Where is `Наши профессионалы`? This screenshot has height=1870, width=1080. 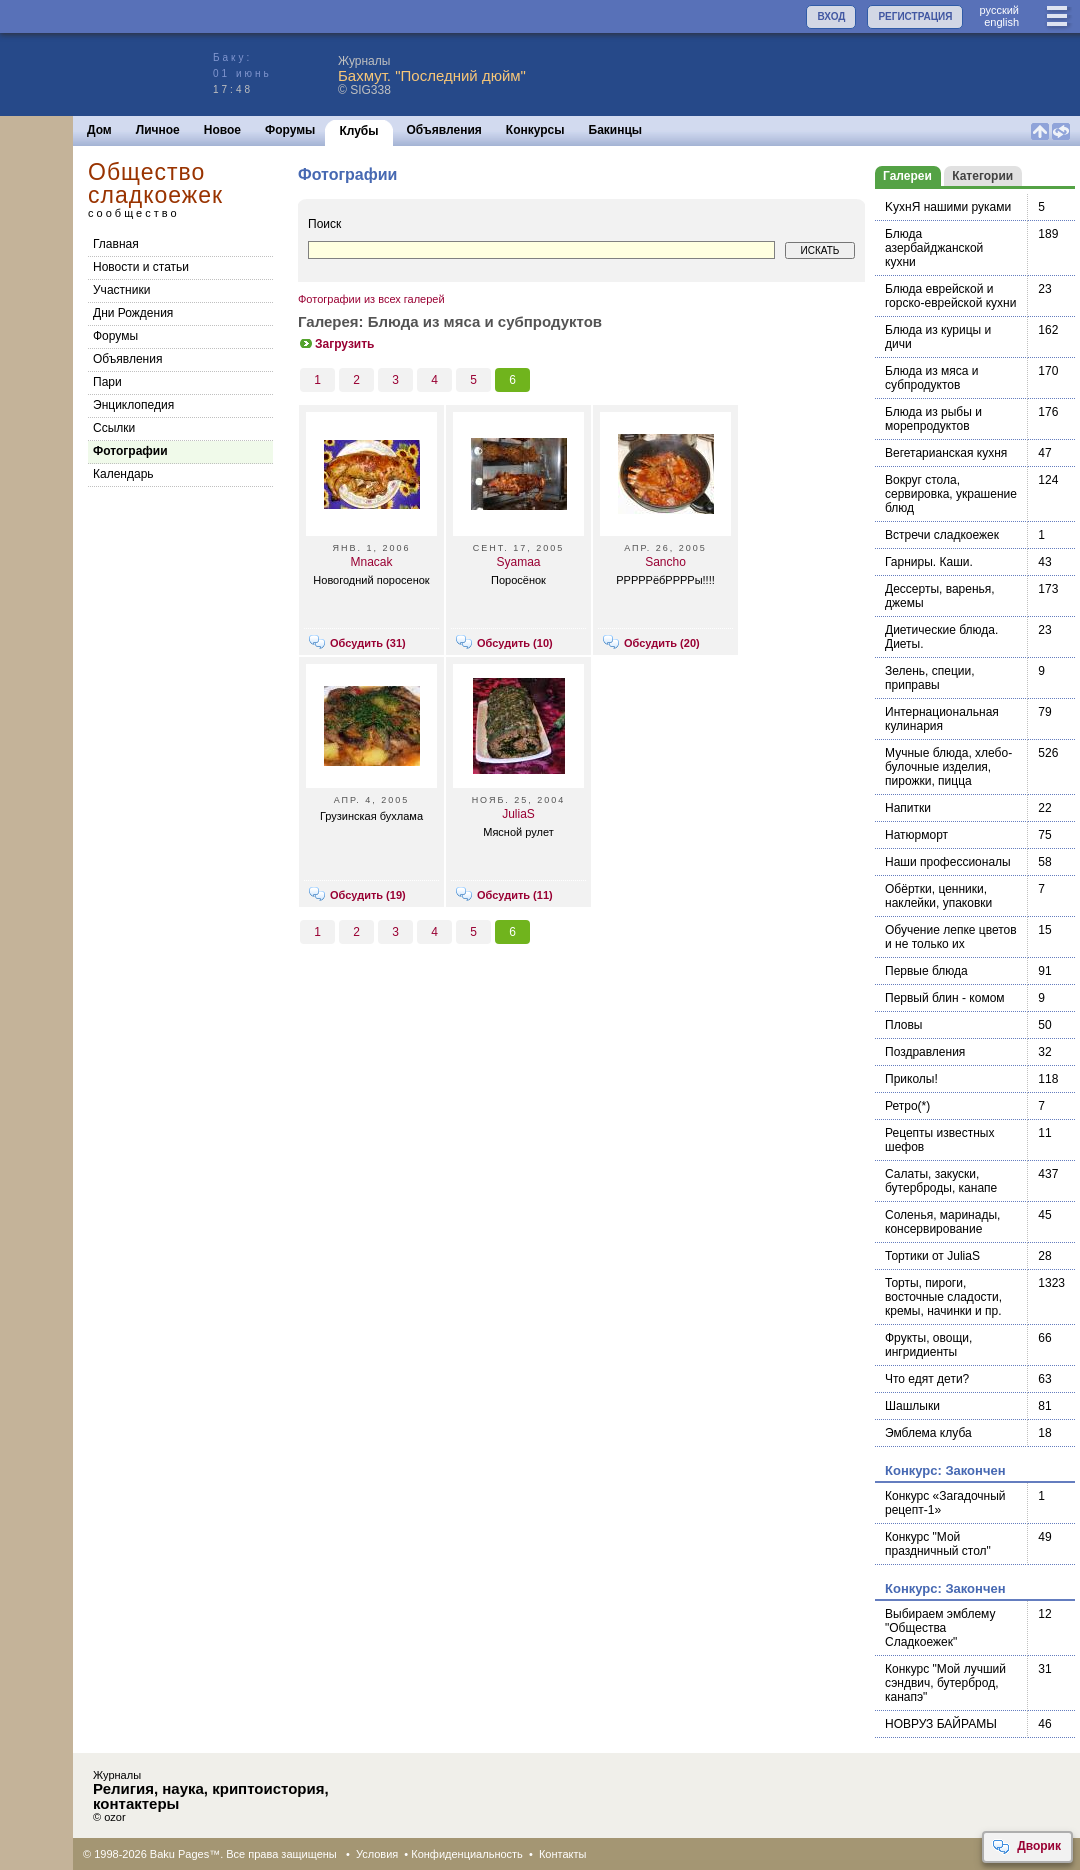 Наши профессионалы is located at coordinates (948, 862).